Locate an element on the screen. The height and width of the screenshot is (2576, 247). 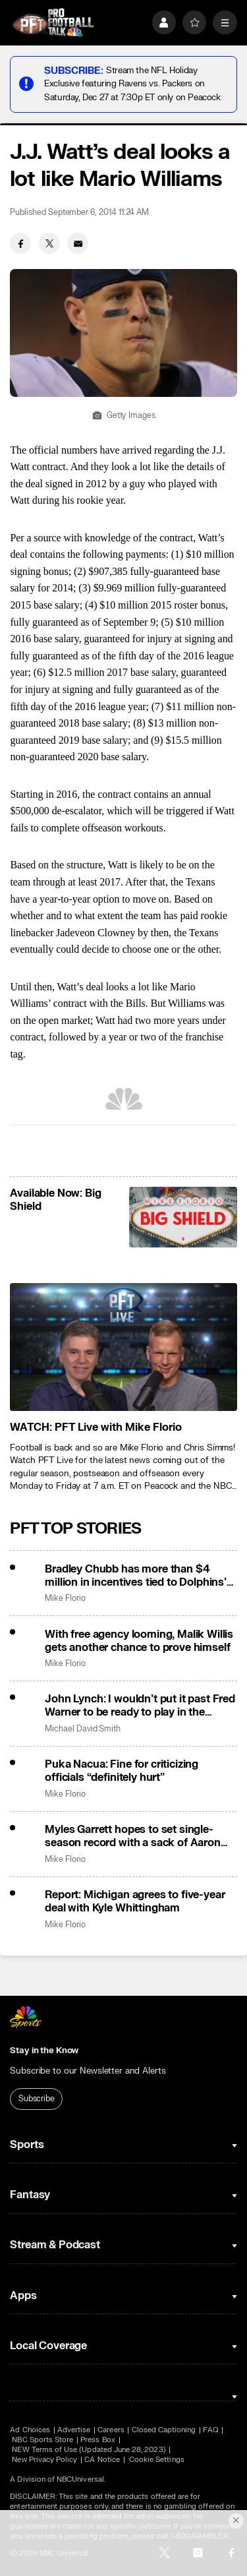
John Lynch: I wouldn’t put it past Fred Warner to be ready to play in the playoffs is located at coordinates (140, 1705).